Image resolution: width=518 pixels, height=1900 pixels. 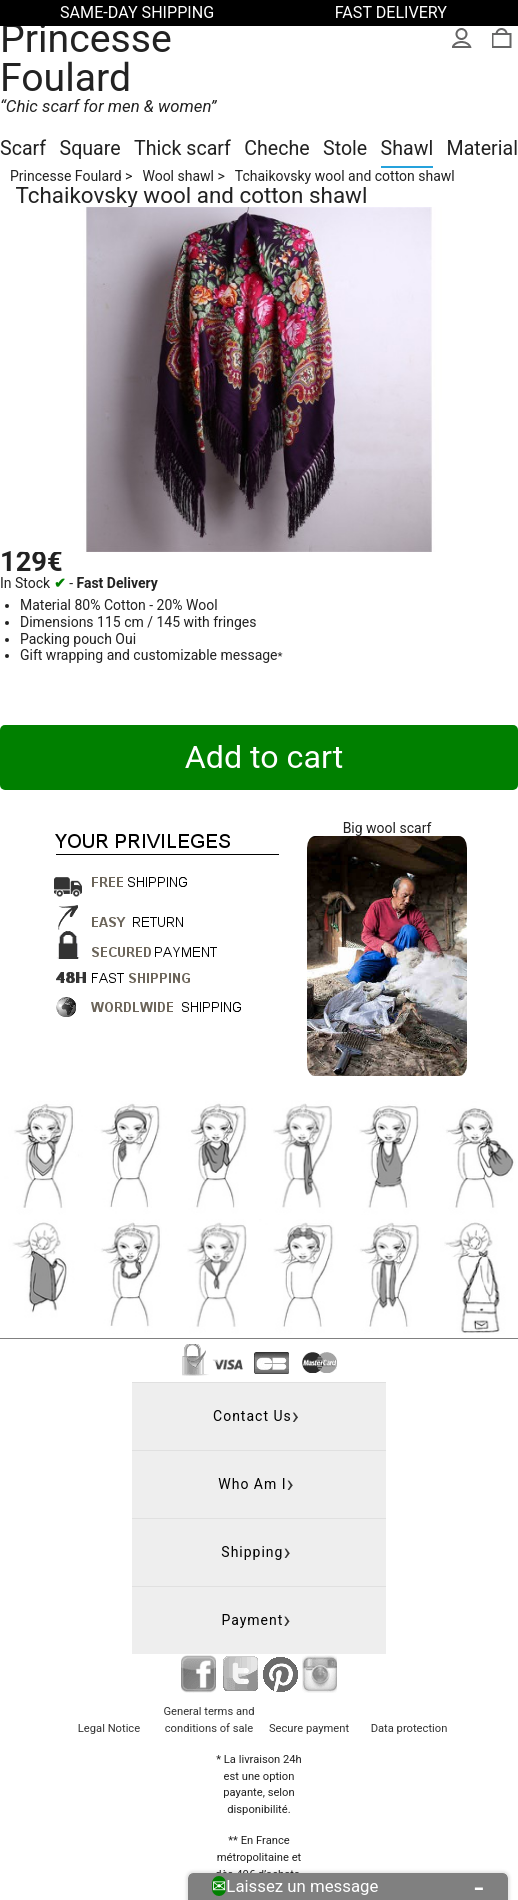 What do you see at coordinates (182, 148) in the screenshot?
I see `Thick scarf` at bounding box center [182, 148].